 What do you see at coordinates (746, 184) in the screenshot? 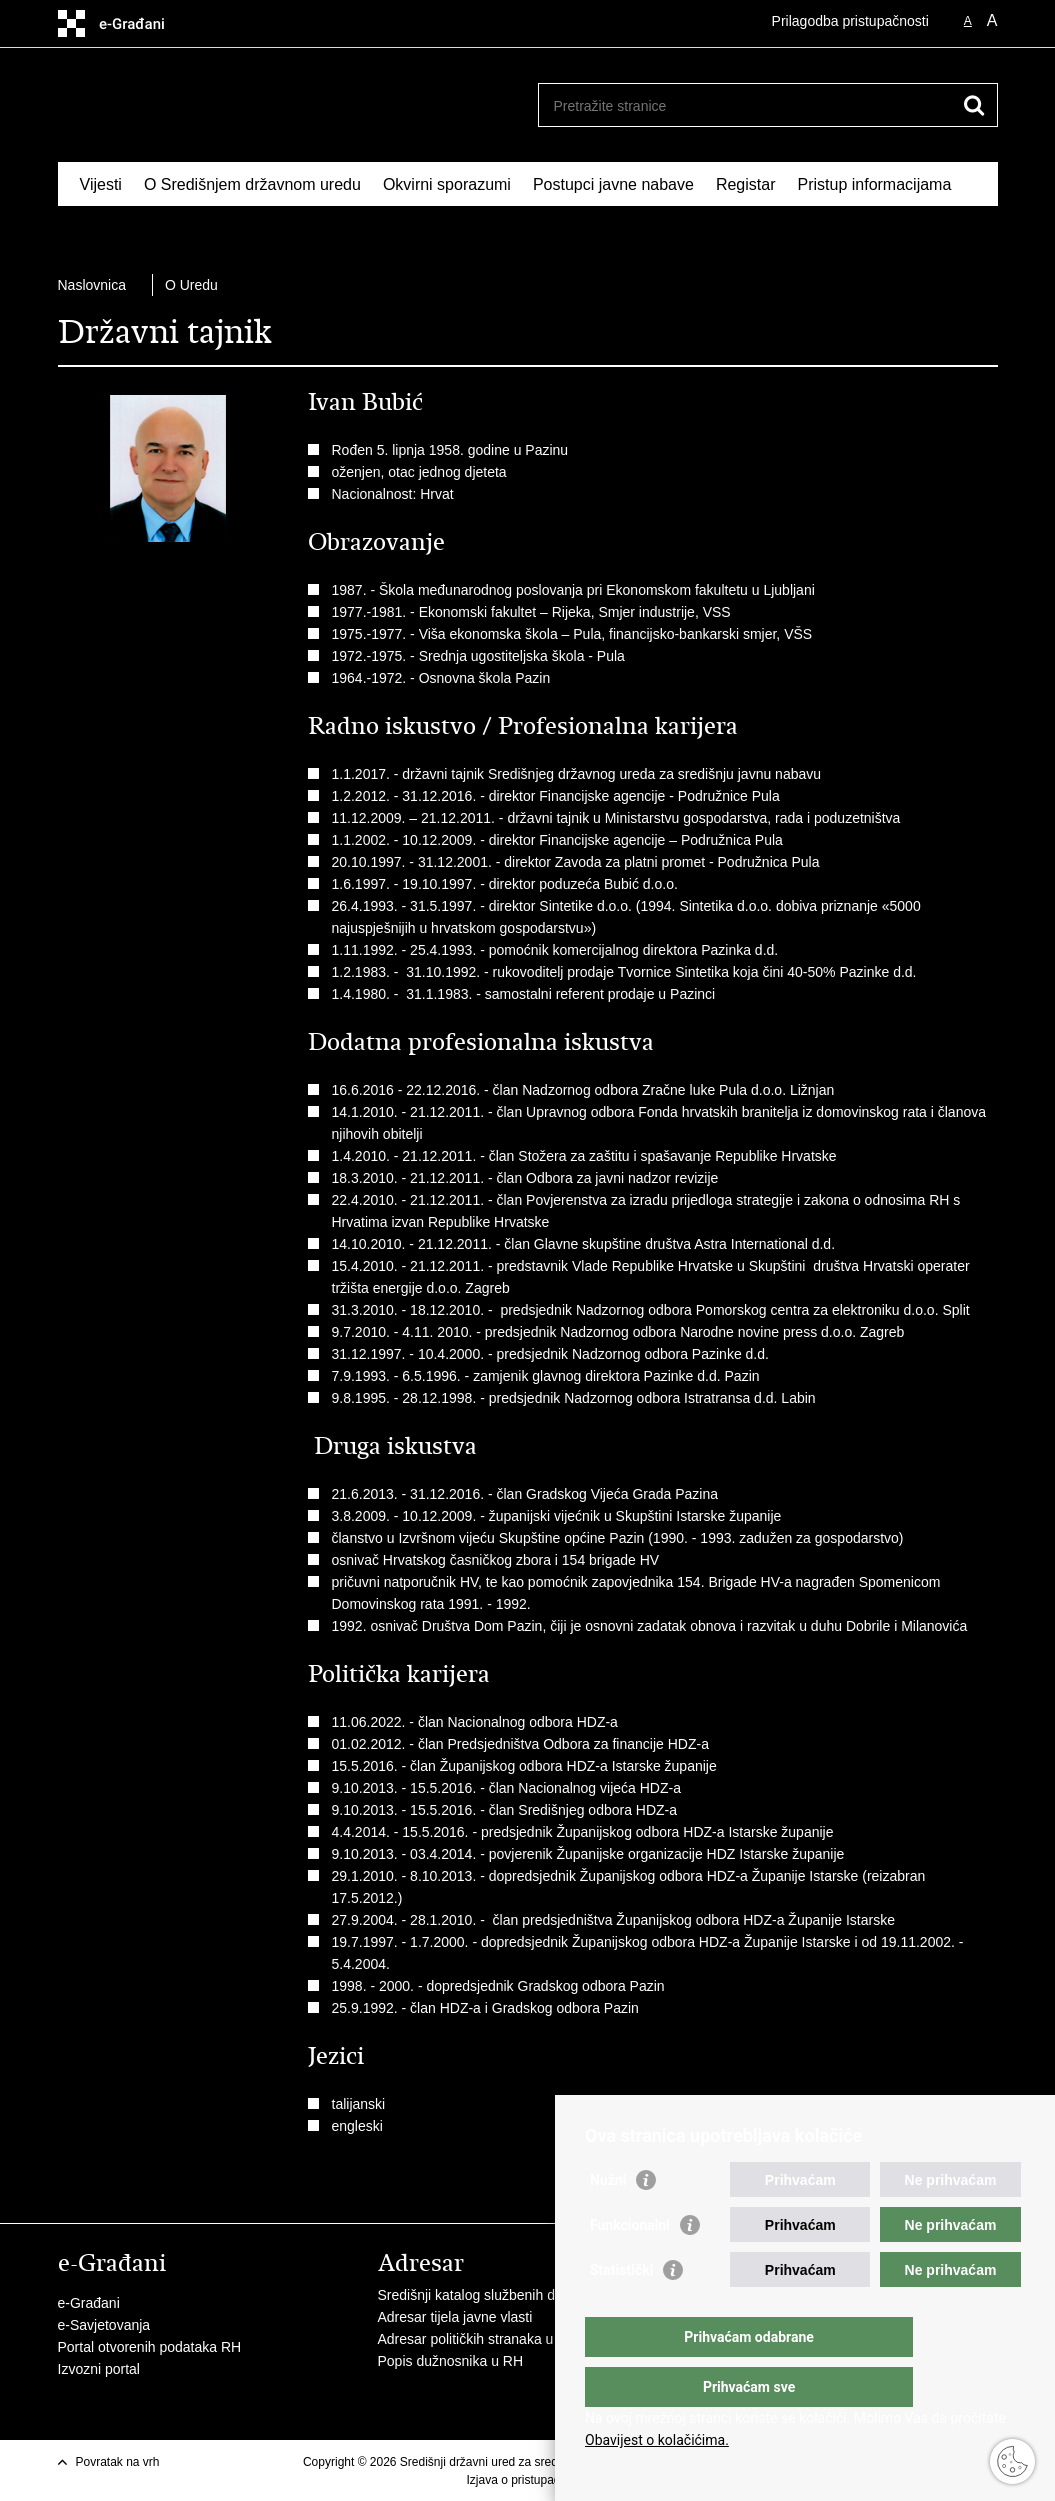
I see `Registar` at bounding box center [746, 184].